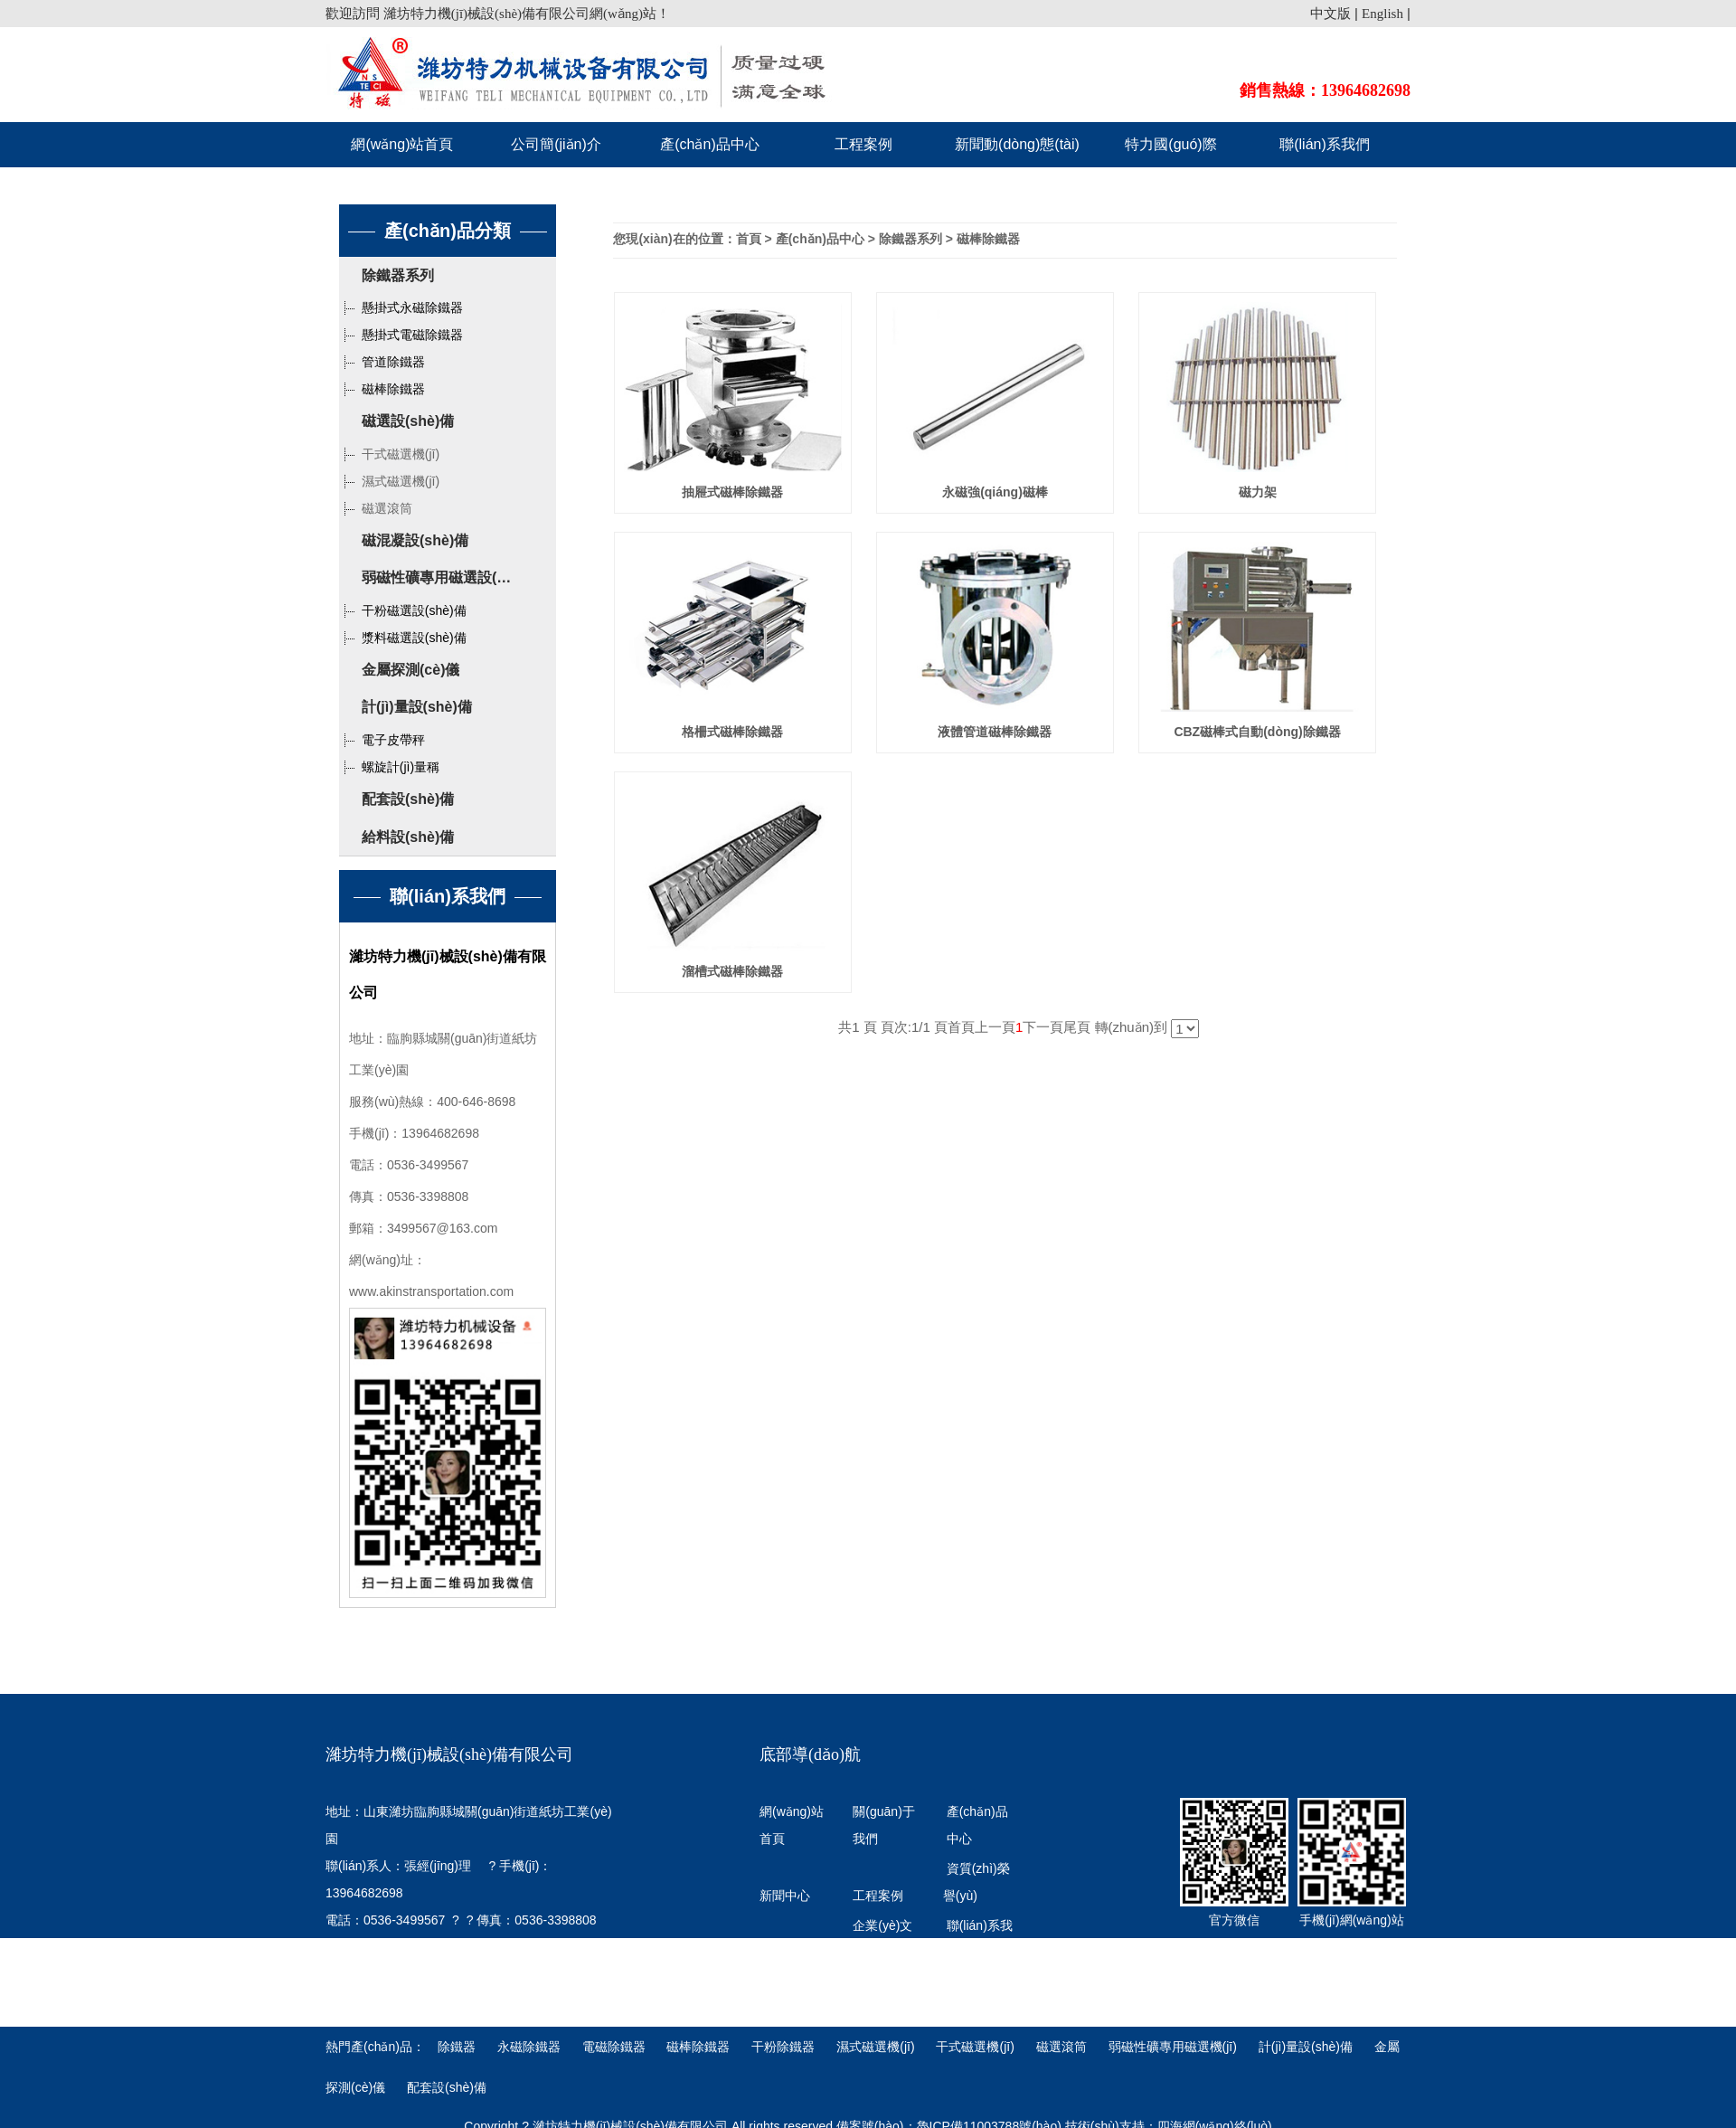 This screenshot has width=1736, height=2128. What do you see at coordinates (732, 492) in the screenshot?
I see `抽屜式磁棒除鐵器` at bounding box center [732, 492].